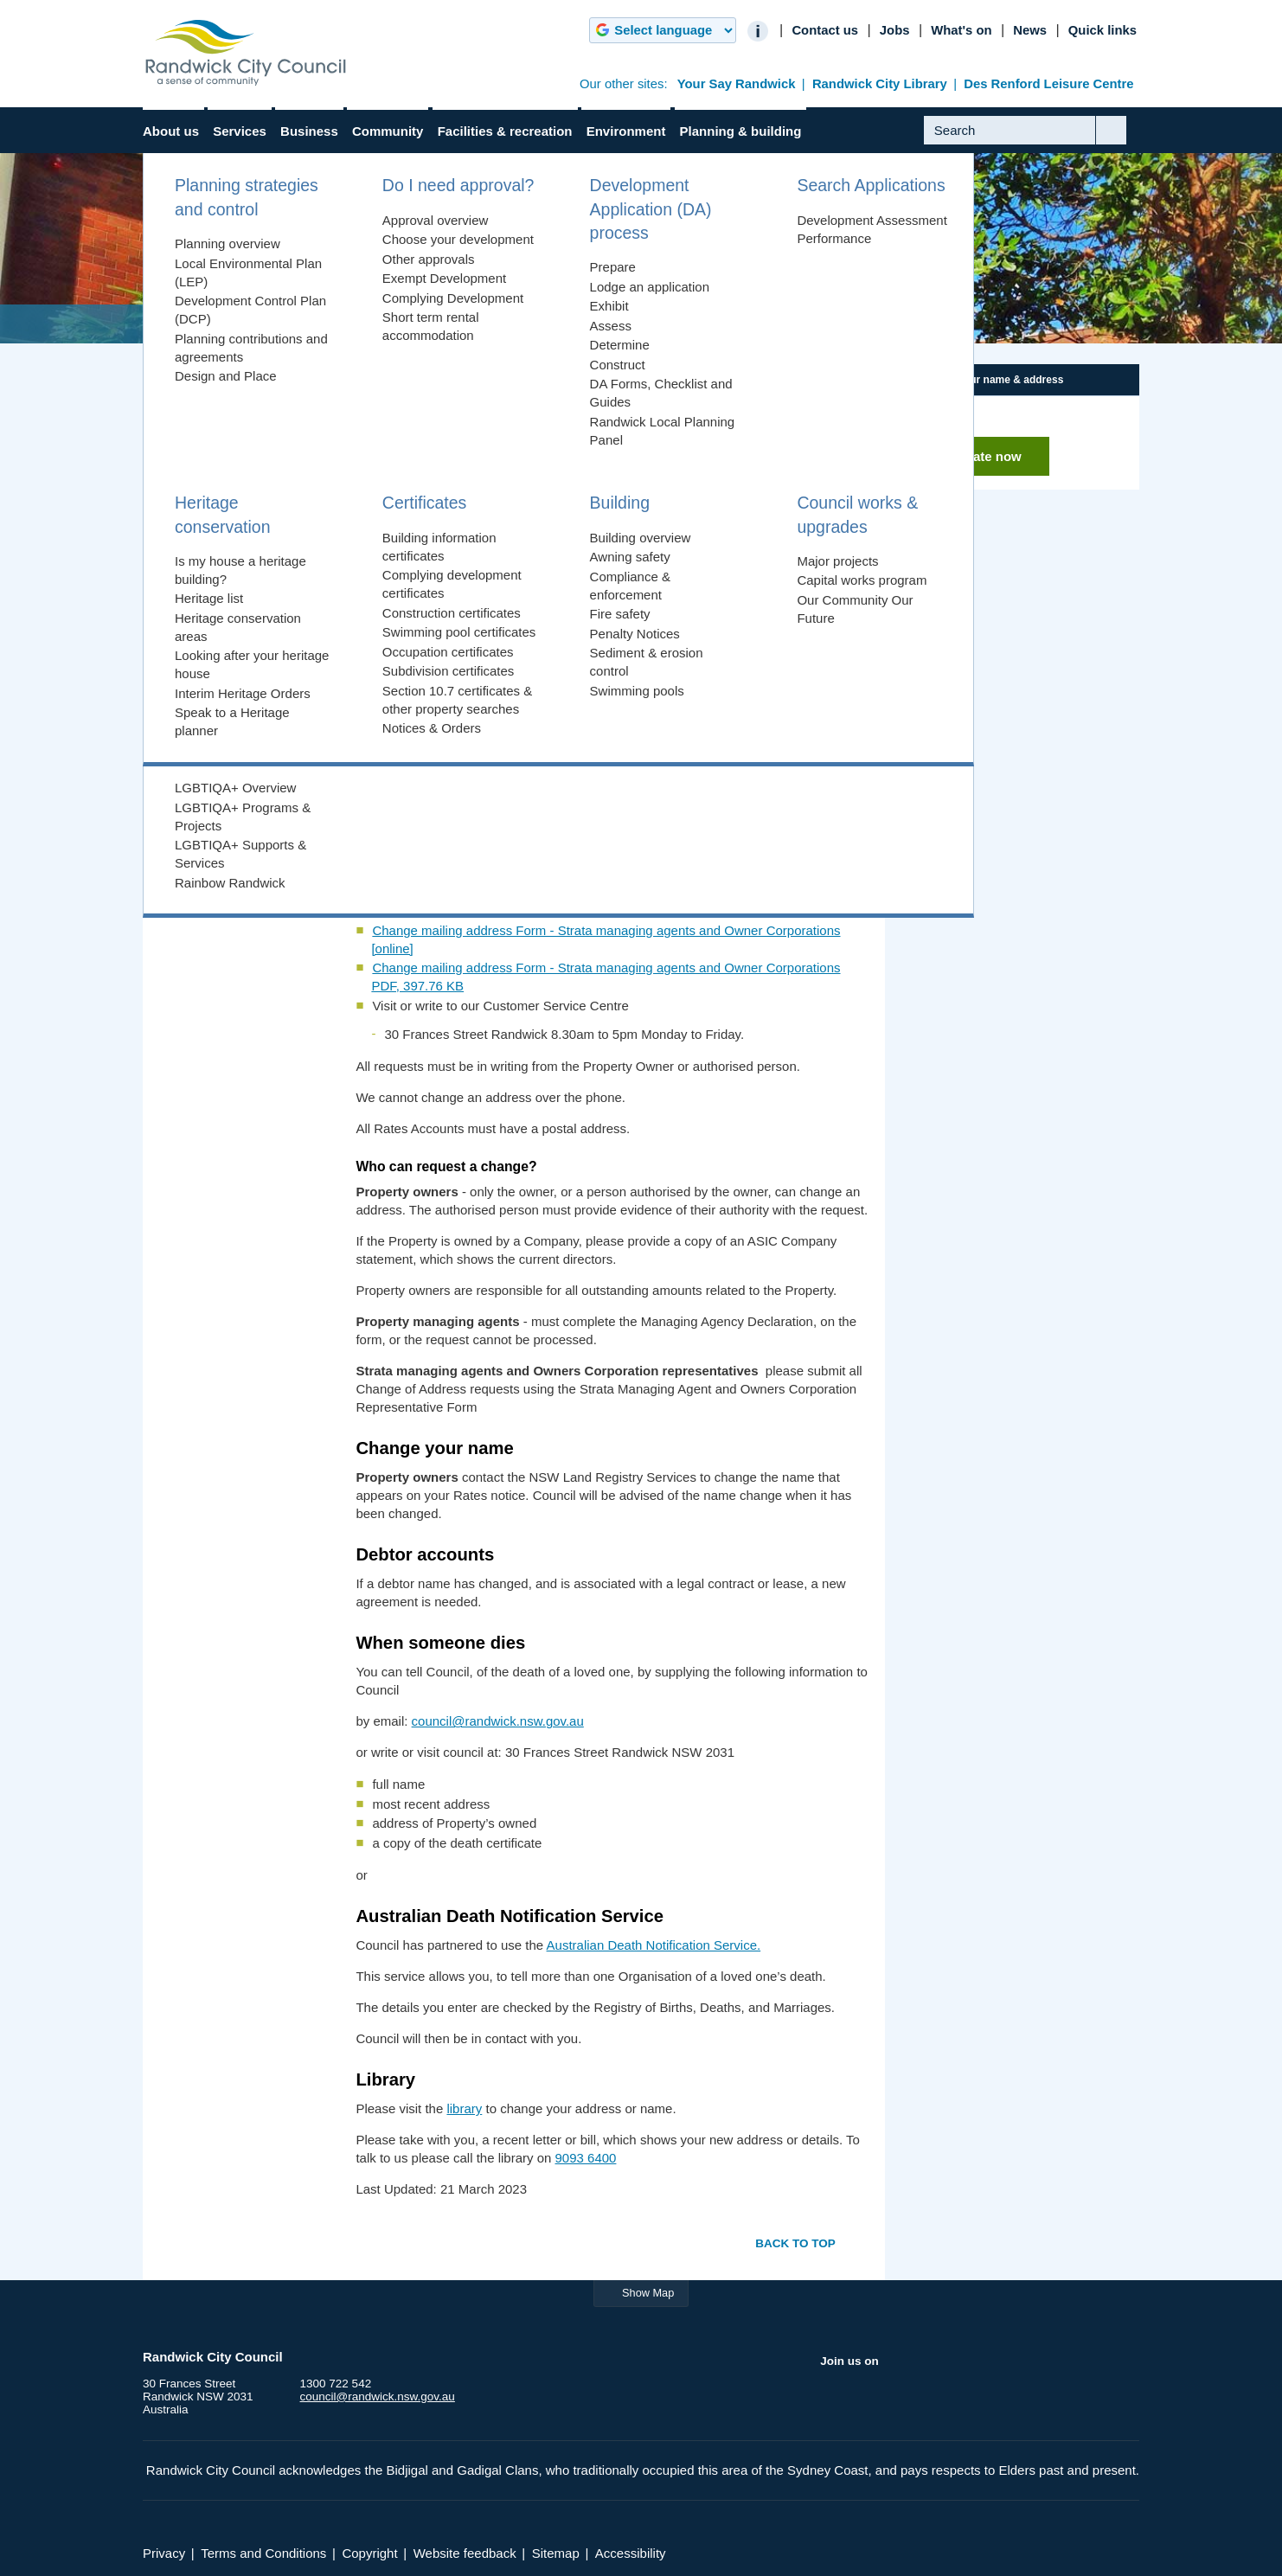  I want to click on Instagram, so click(936, 2398).